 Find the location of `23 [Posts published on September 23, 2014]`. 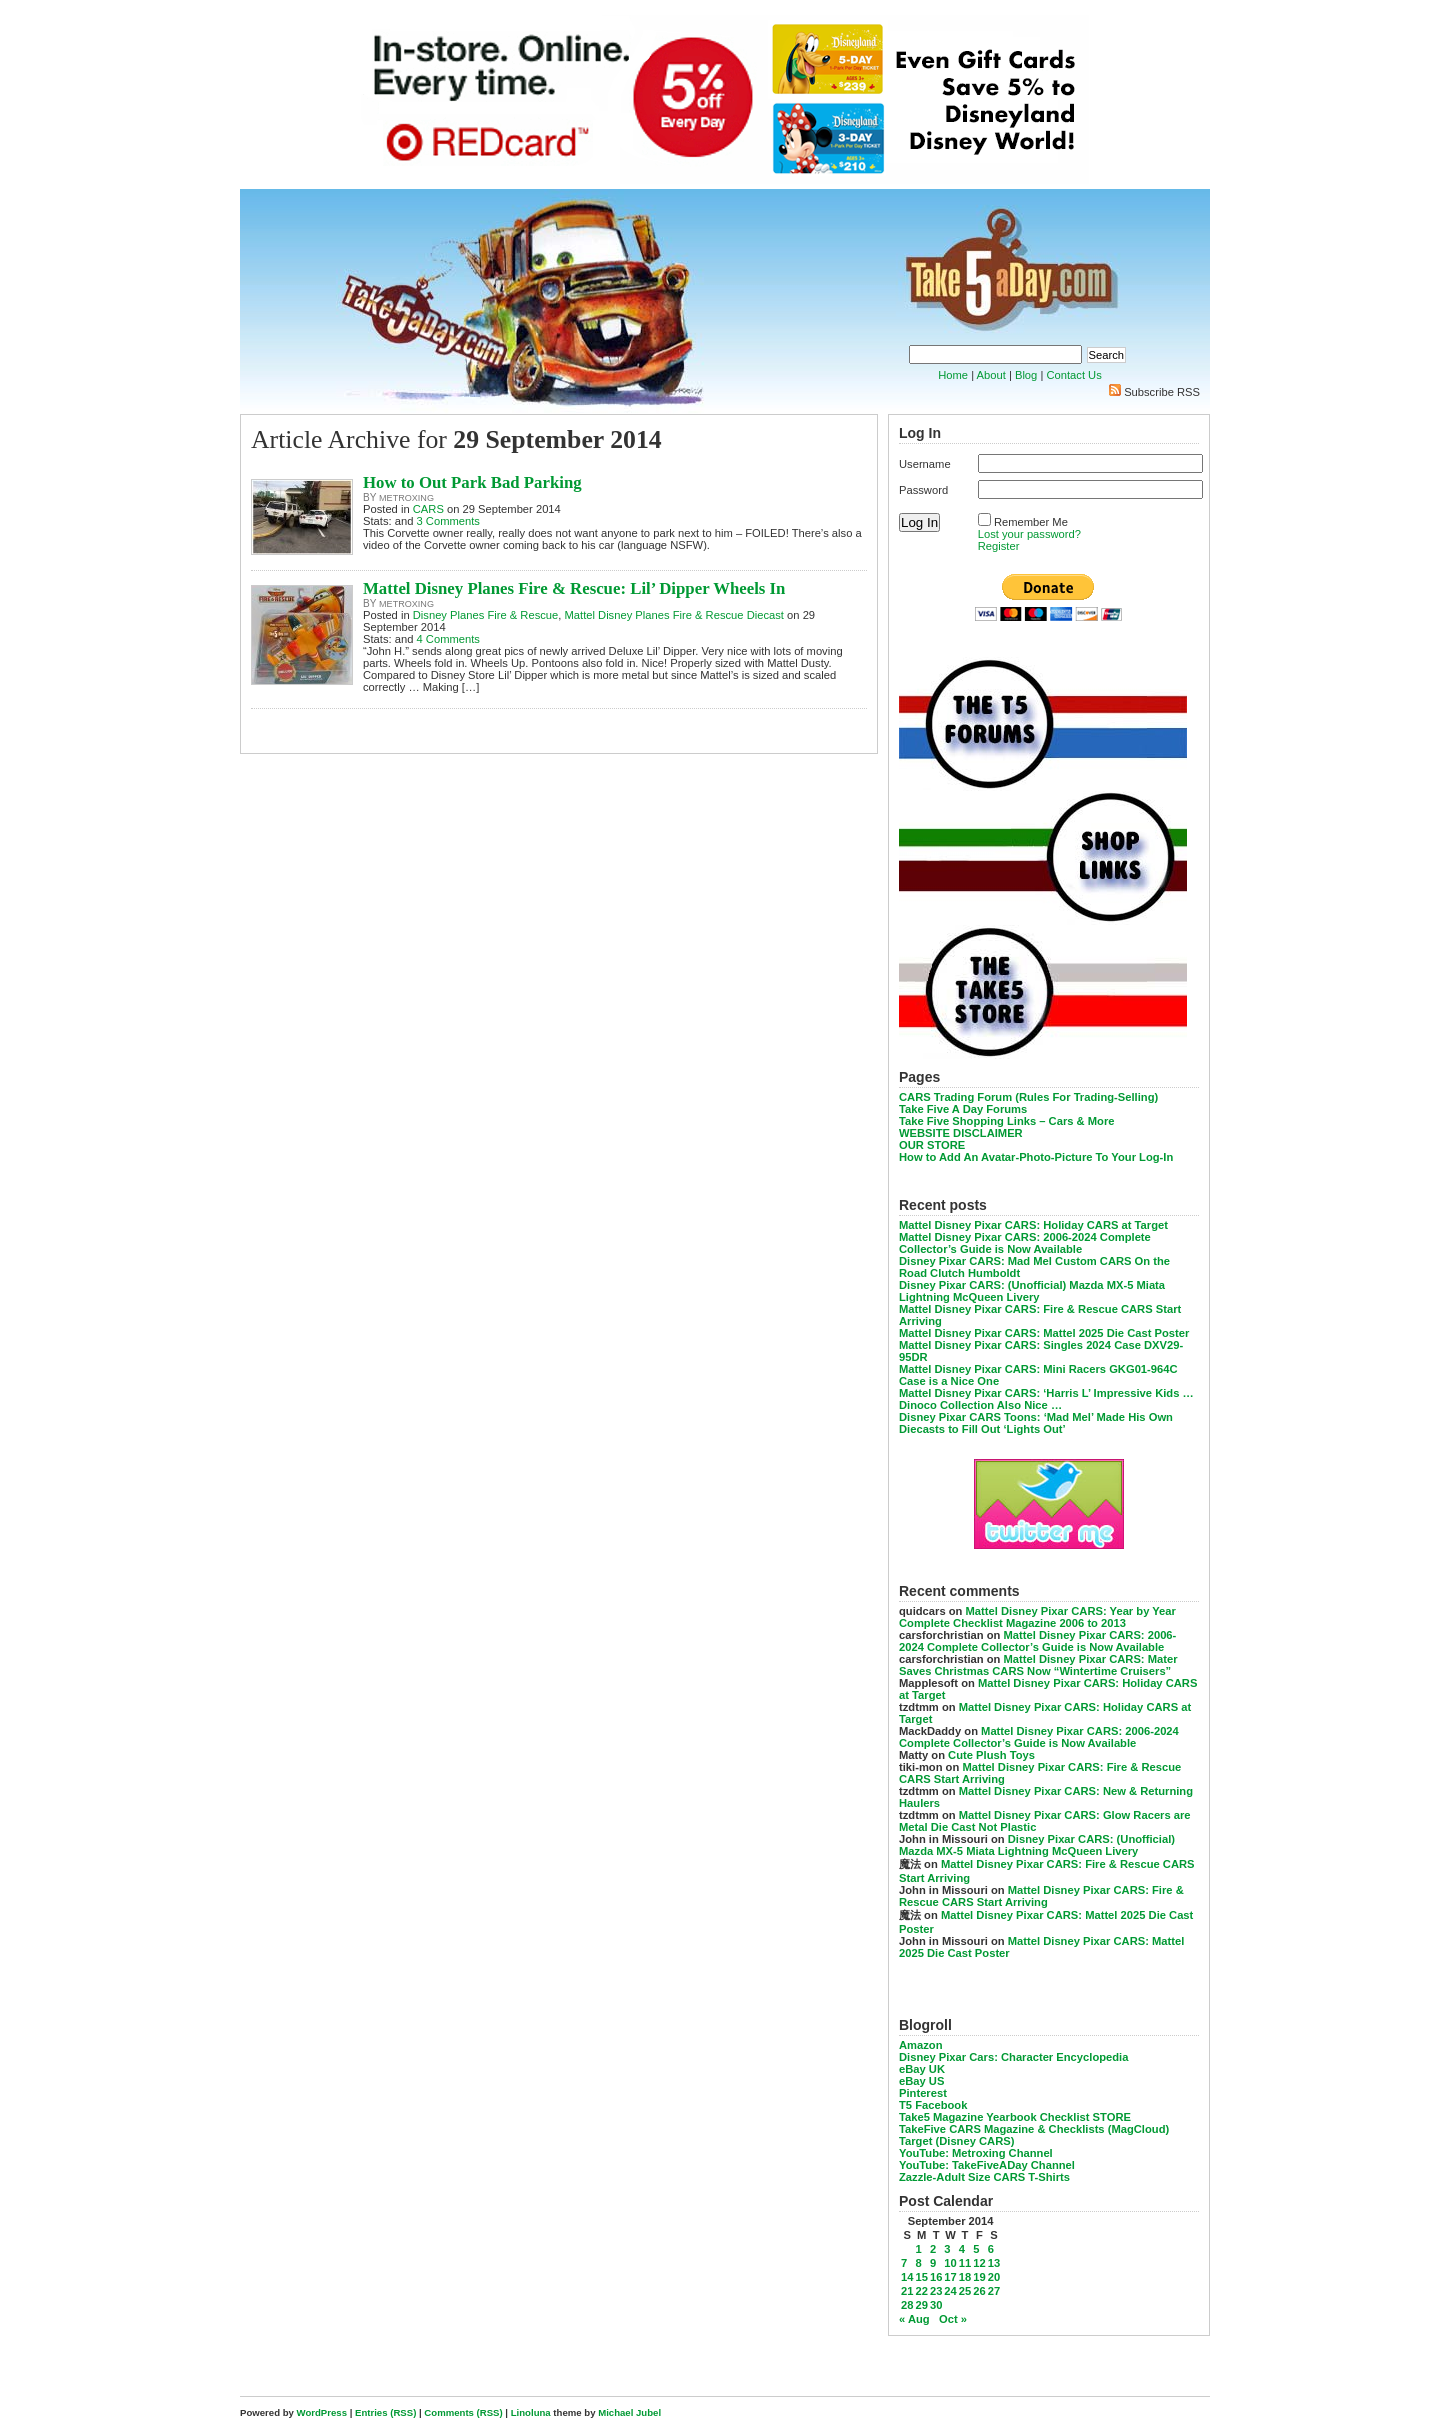

23 [Posts published on September 23, 2014] is located at coordinates (936, 2291).